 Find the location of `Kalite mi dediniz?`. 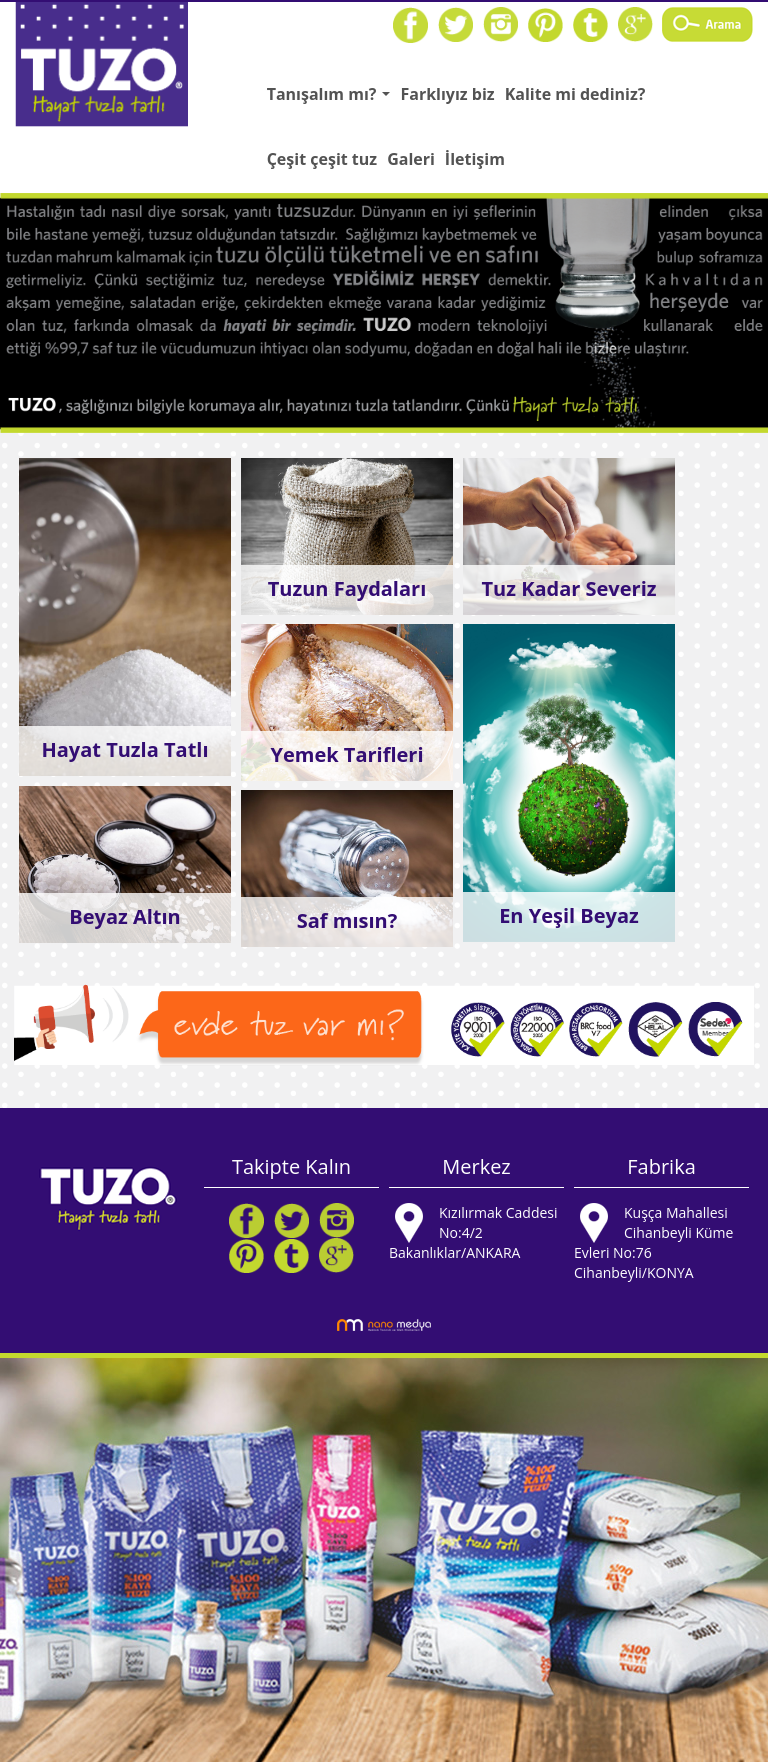

Kalite mi dediniz? is located at coordinates (575, 94).